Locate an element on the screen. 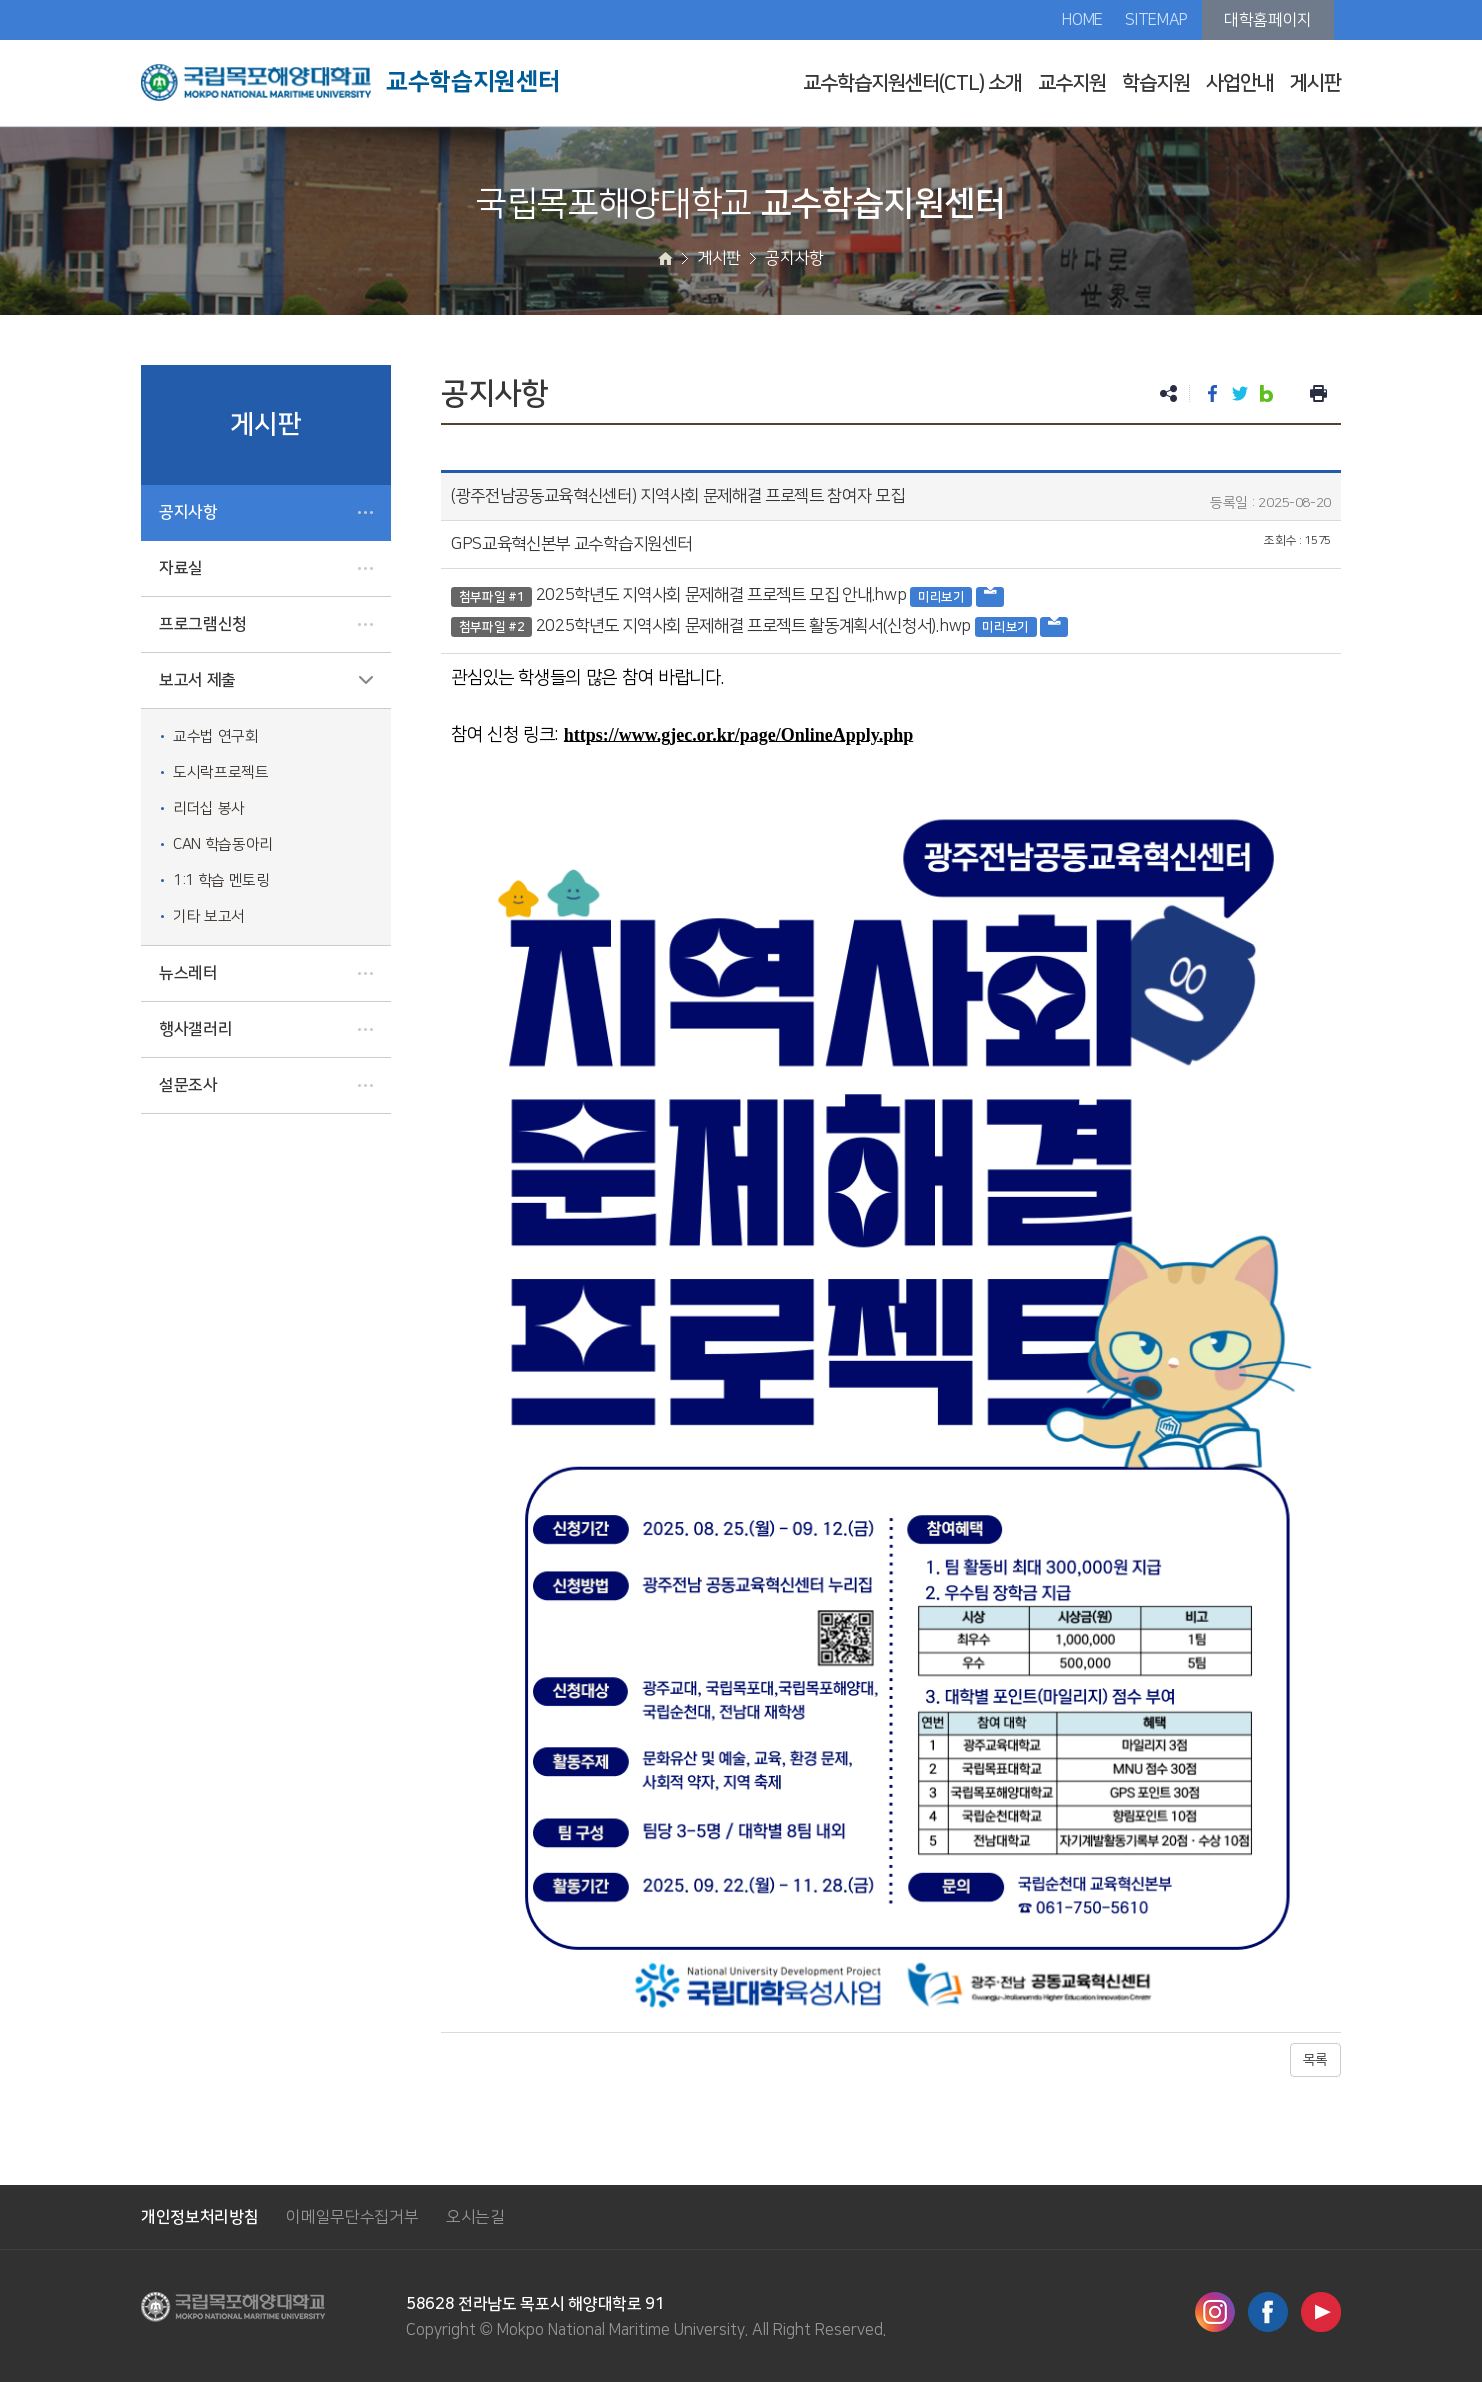 The width and height of the screenshot is (1482, 2382). 프로그램신청 is located at coordinates (203, 624).